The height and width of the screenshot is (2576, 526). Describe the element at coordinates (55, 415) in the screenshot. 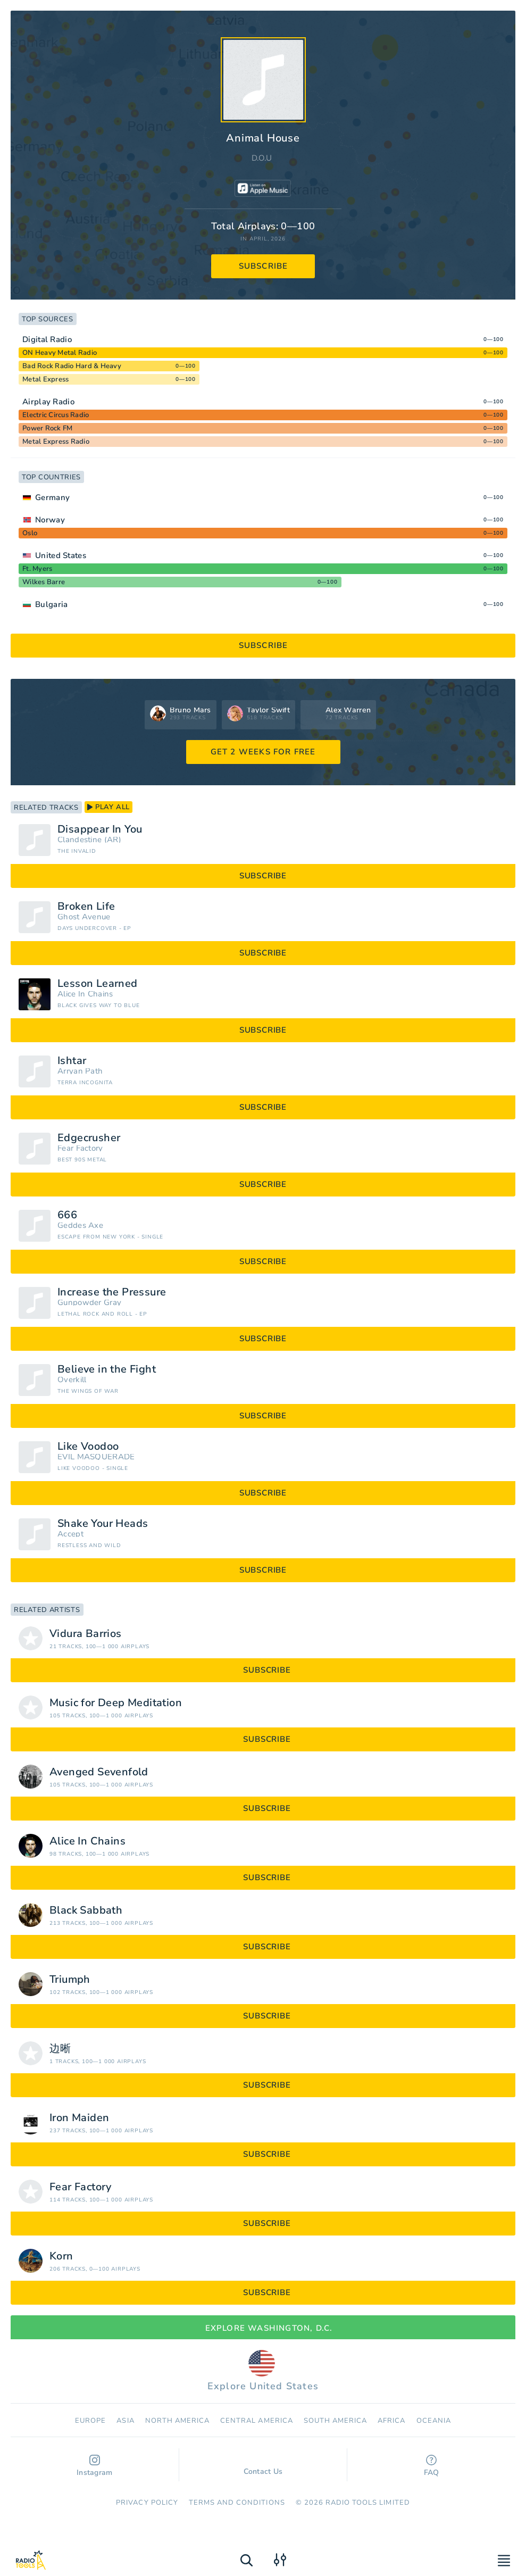

I see `Electric Circus Radio` at that location.